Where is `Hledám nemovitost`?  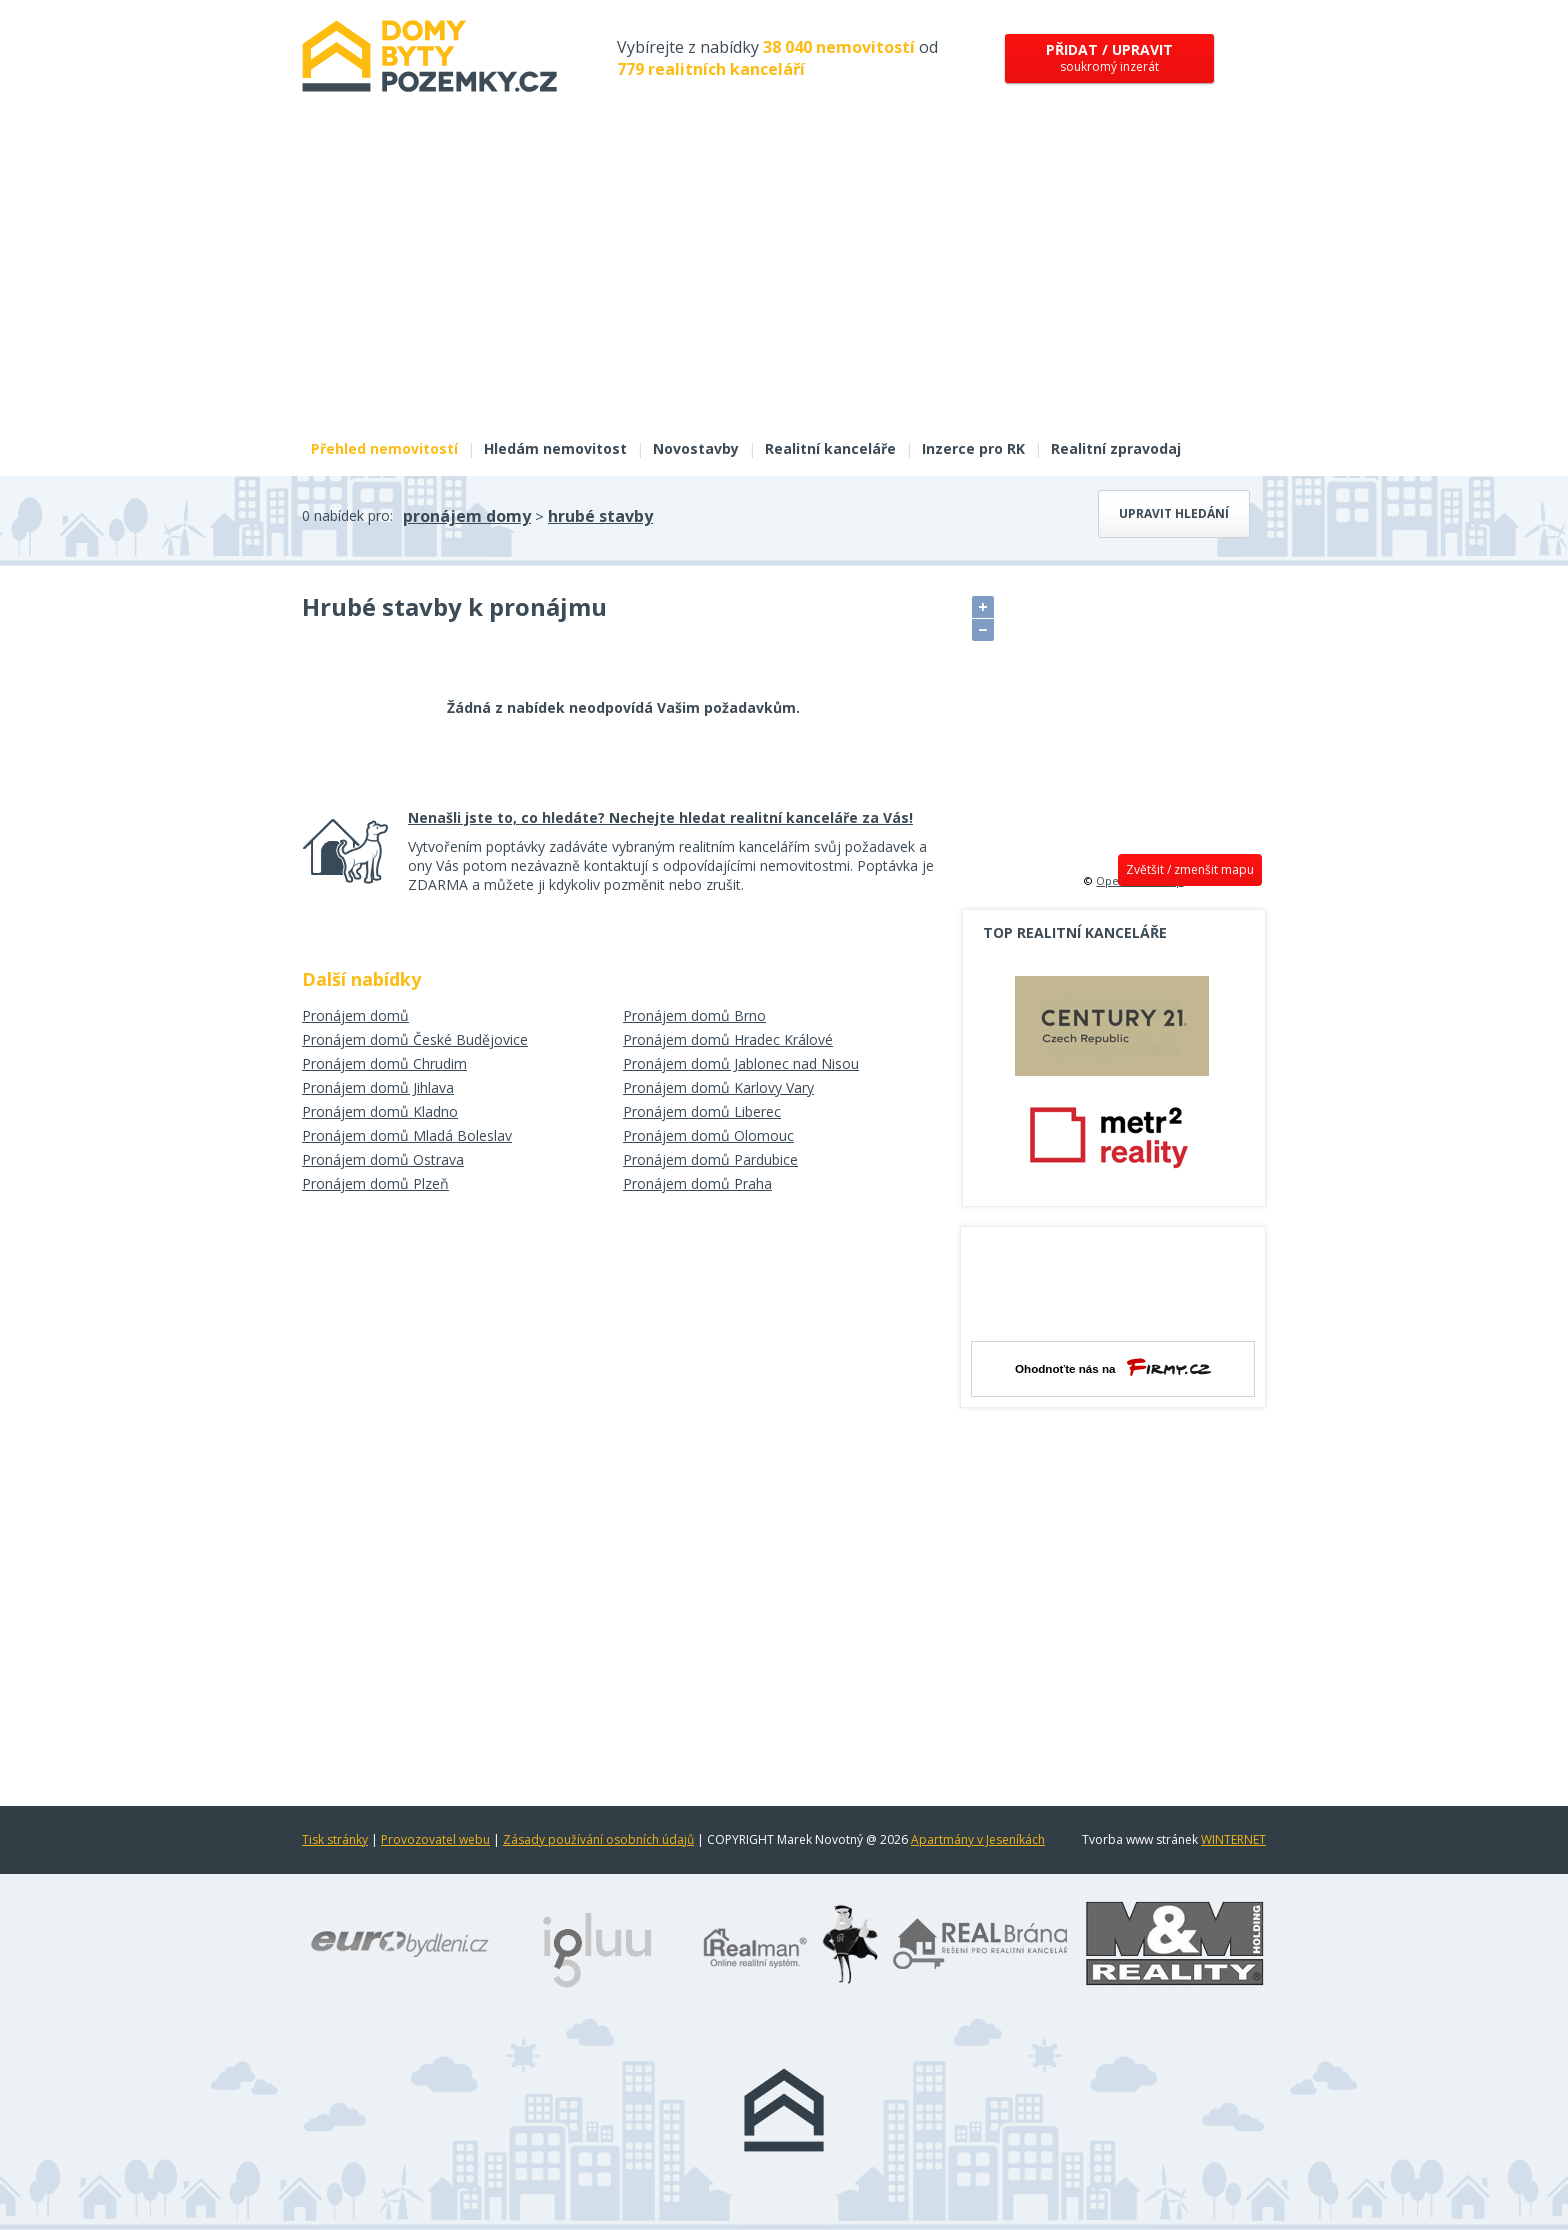
Hledám nemovitost is located at coordinates (555, 448).